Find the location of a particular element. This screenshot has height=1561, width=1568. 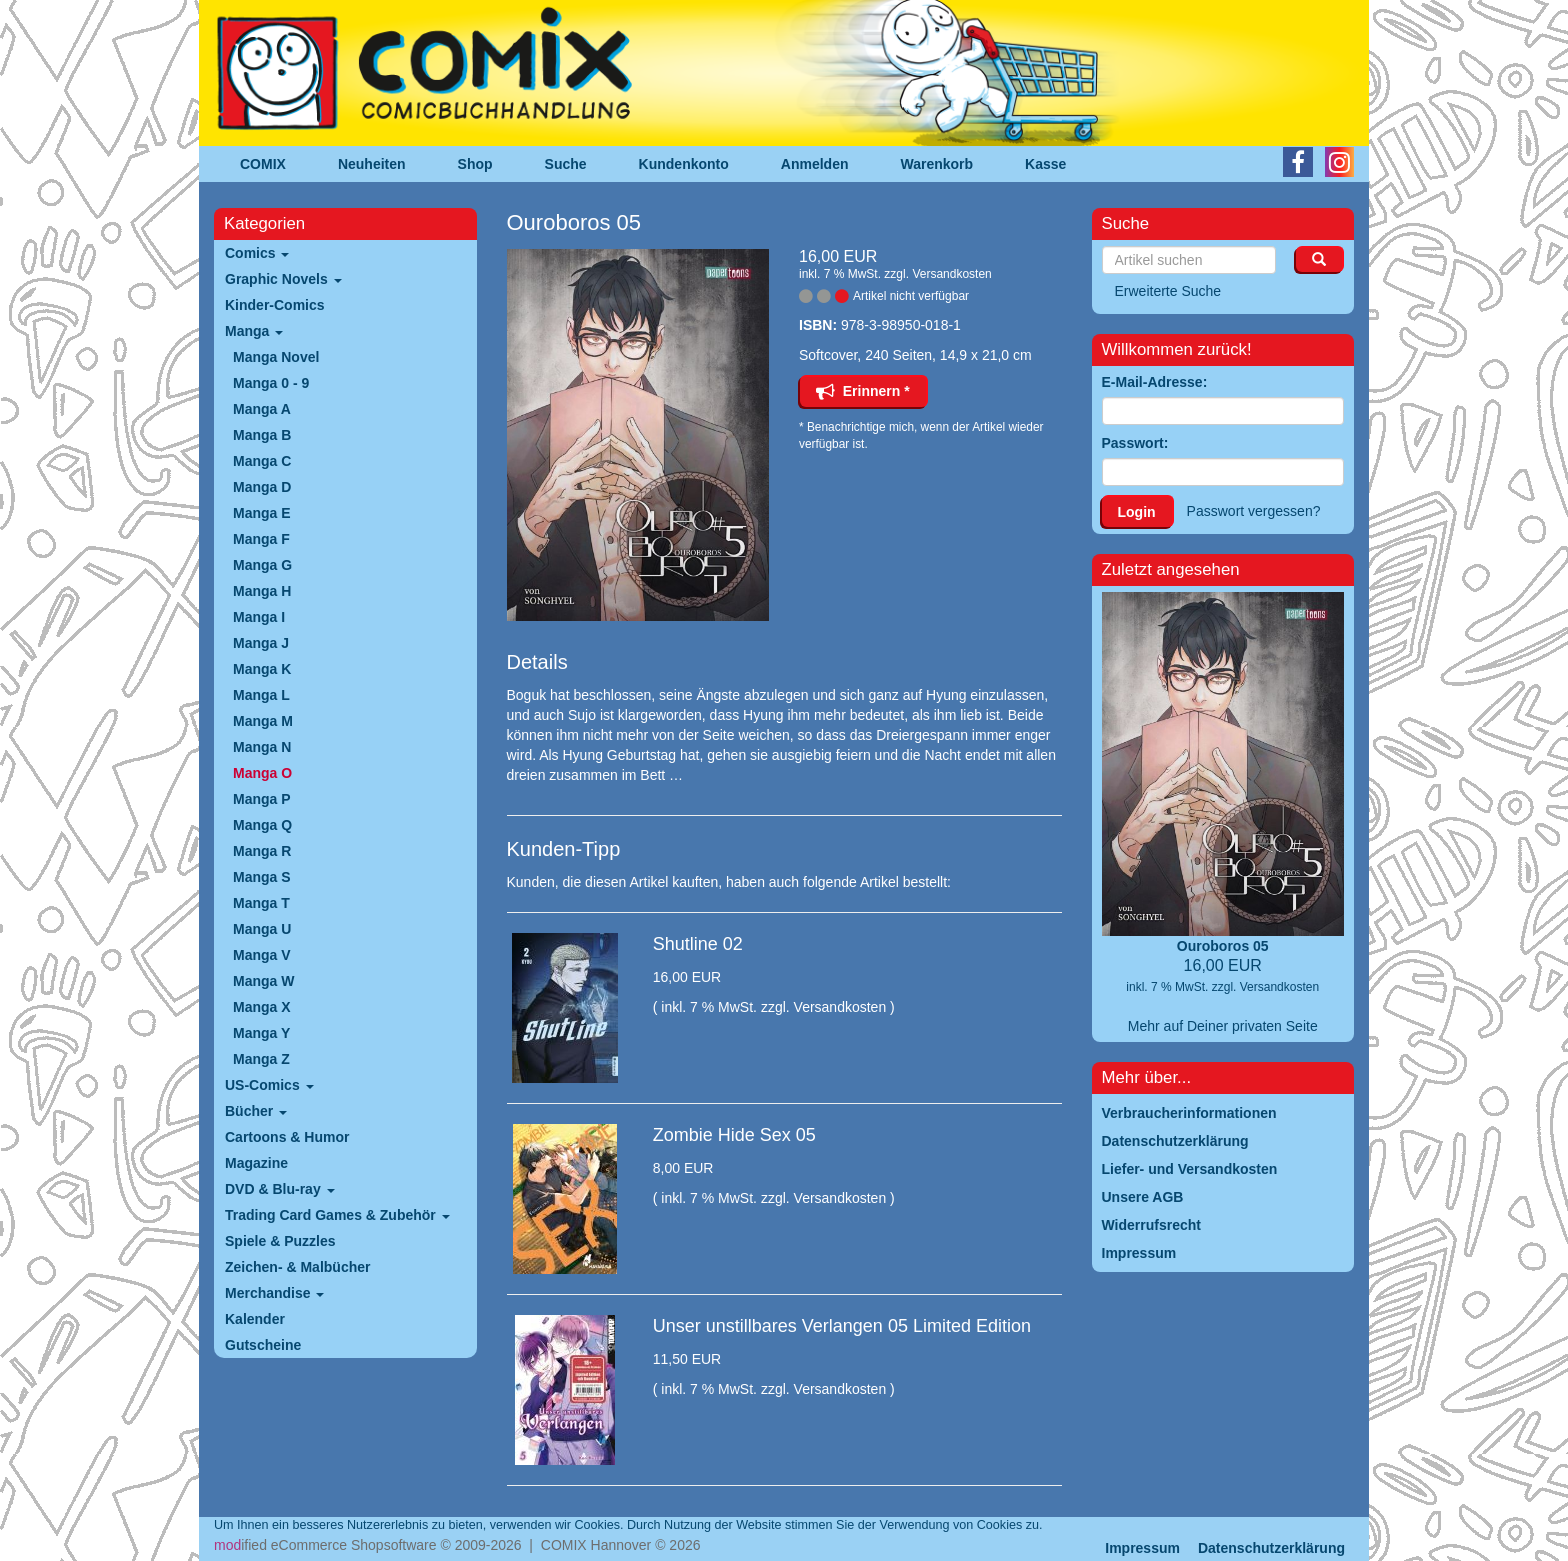

Manga J is located at coordinates (261, 643).